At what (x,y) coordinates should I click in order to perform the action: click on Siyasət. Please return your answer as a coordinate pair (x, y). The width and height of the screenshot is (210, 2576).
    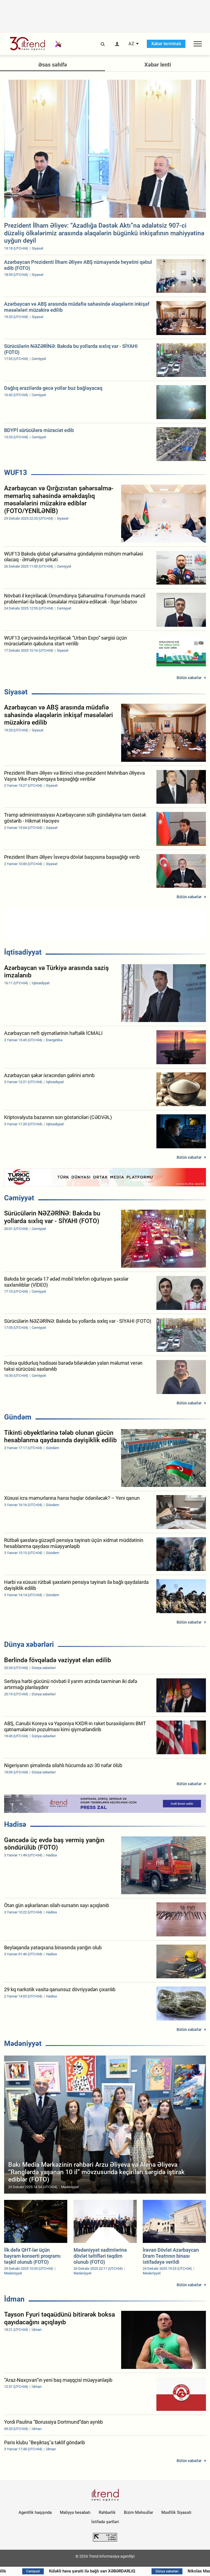
    Looking at the image, I should click on (16, 692).